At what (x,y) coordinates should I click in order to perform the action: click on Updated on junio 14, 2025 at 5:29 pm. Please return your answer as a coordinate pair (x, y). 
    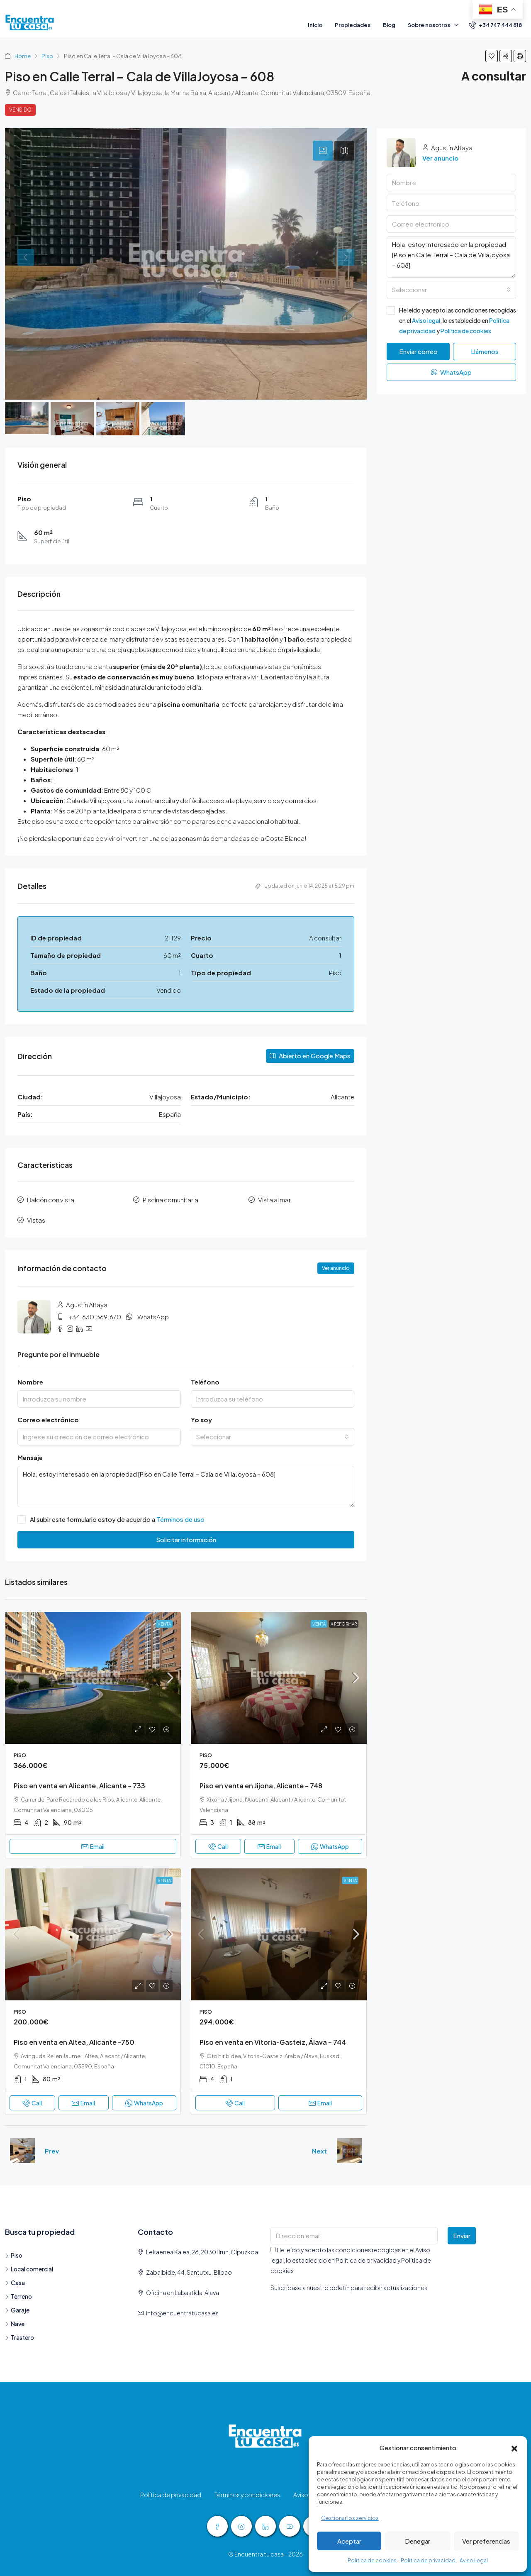
    Looking at the image, I should click on (305, 886).